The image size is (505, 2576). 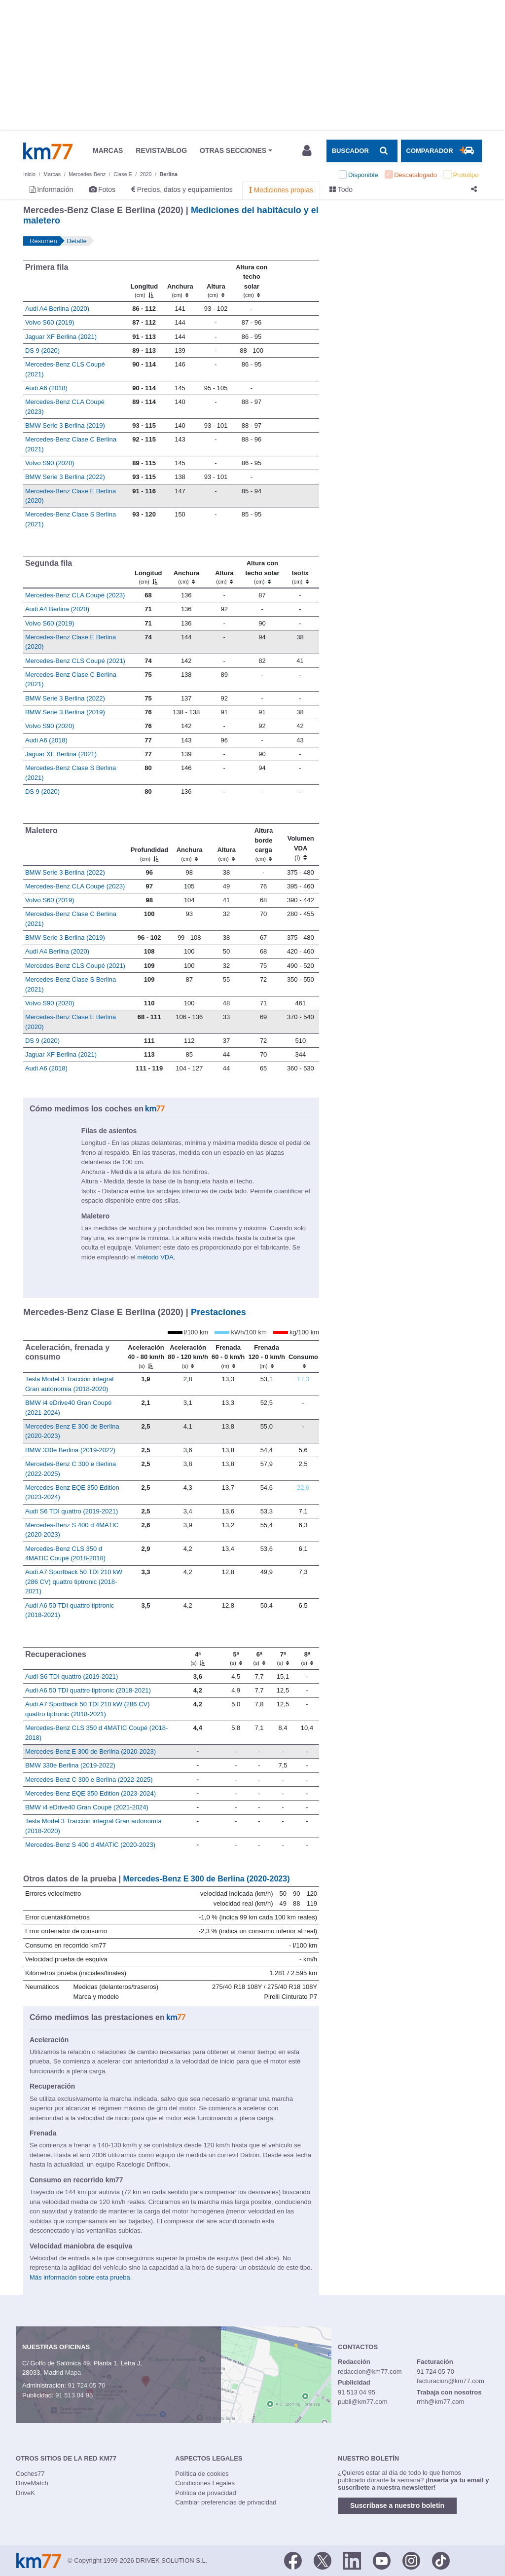 What do you see at coordinates (441, 151) in the screenshot?
I see `[Mostrar comparador]` at bounding box center [441, 151].